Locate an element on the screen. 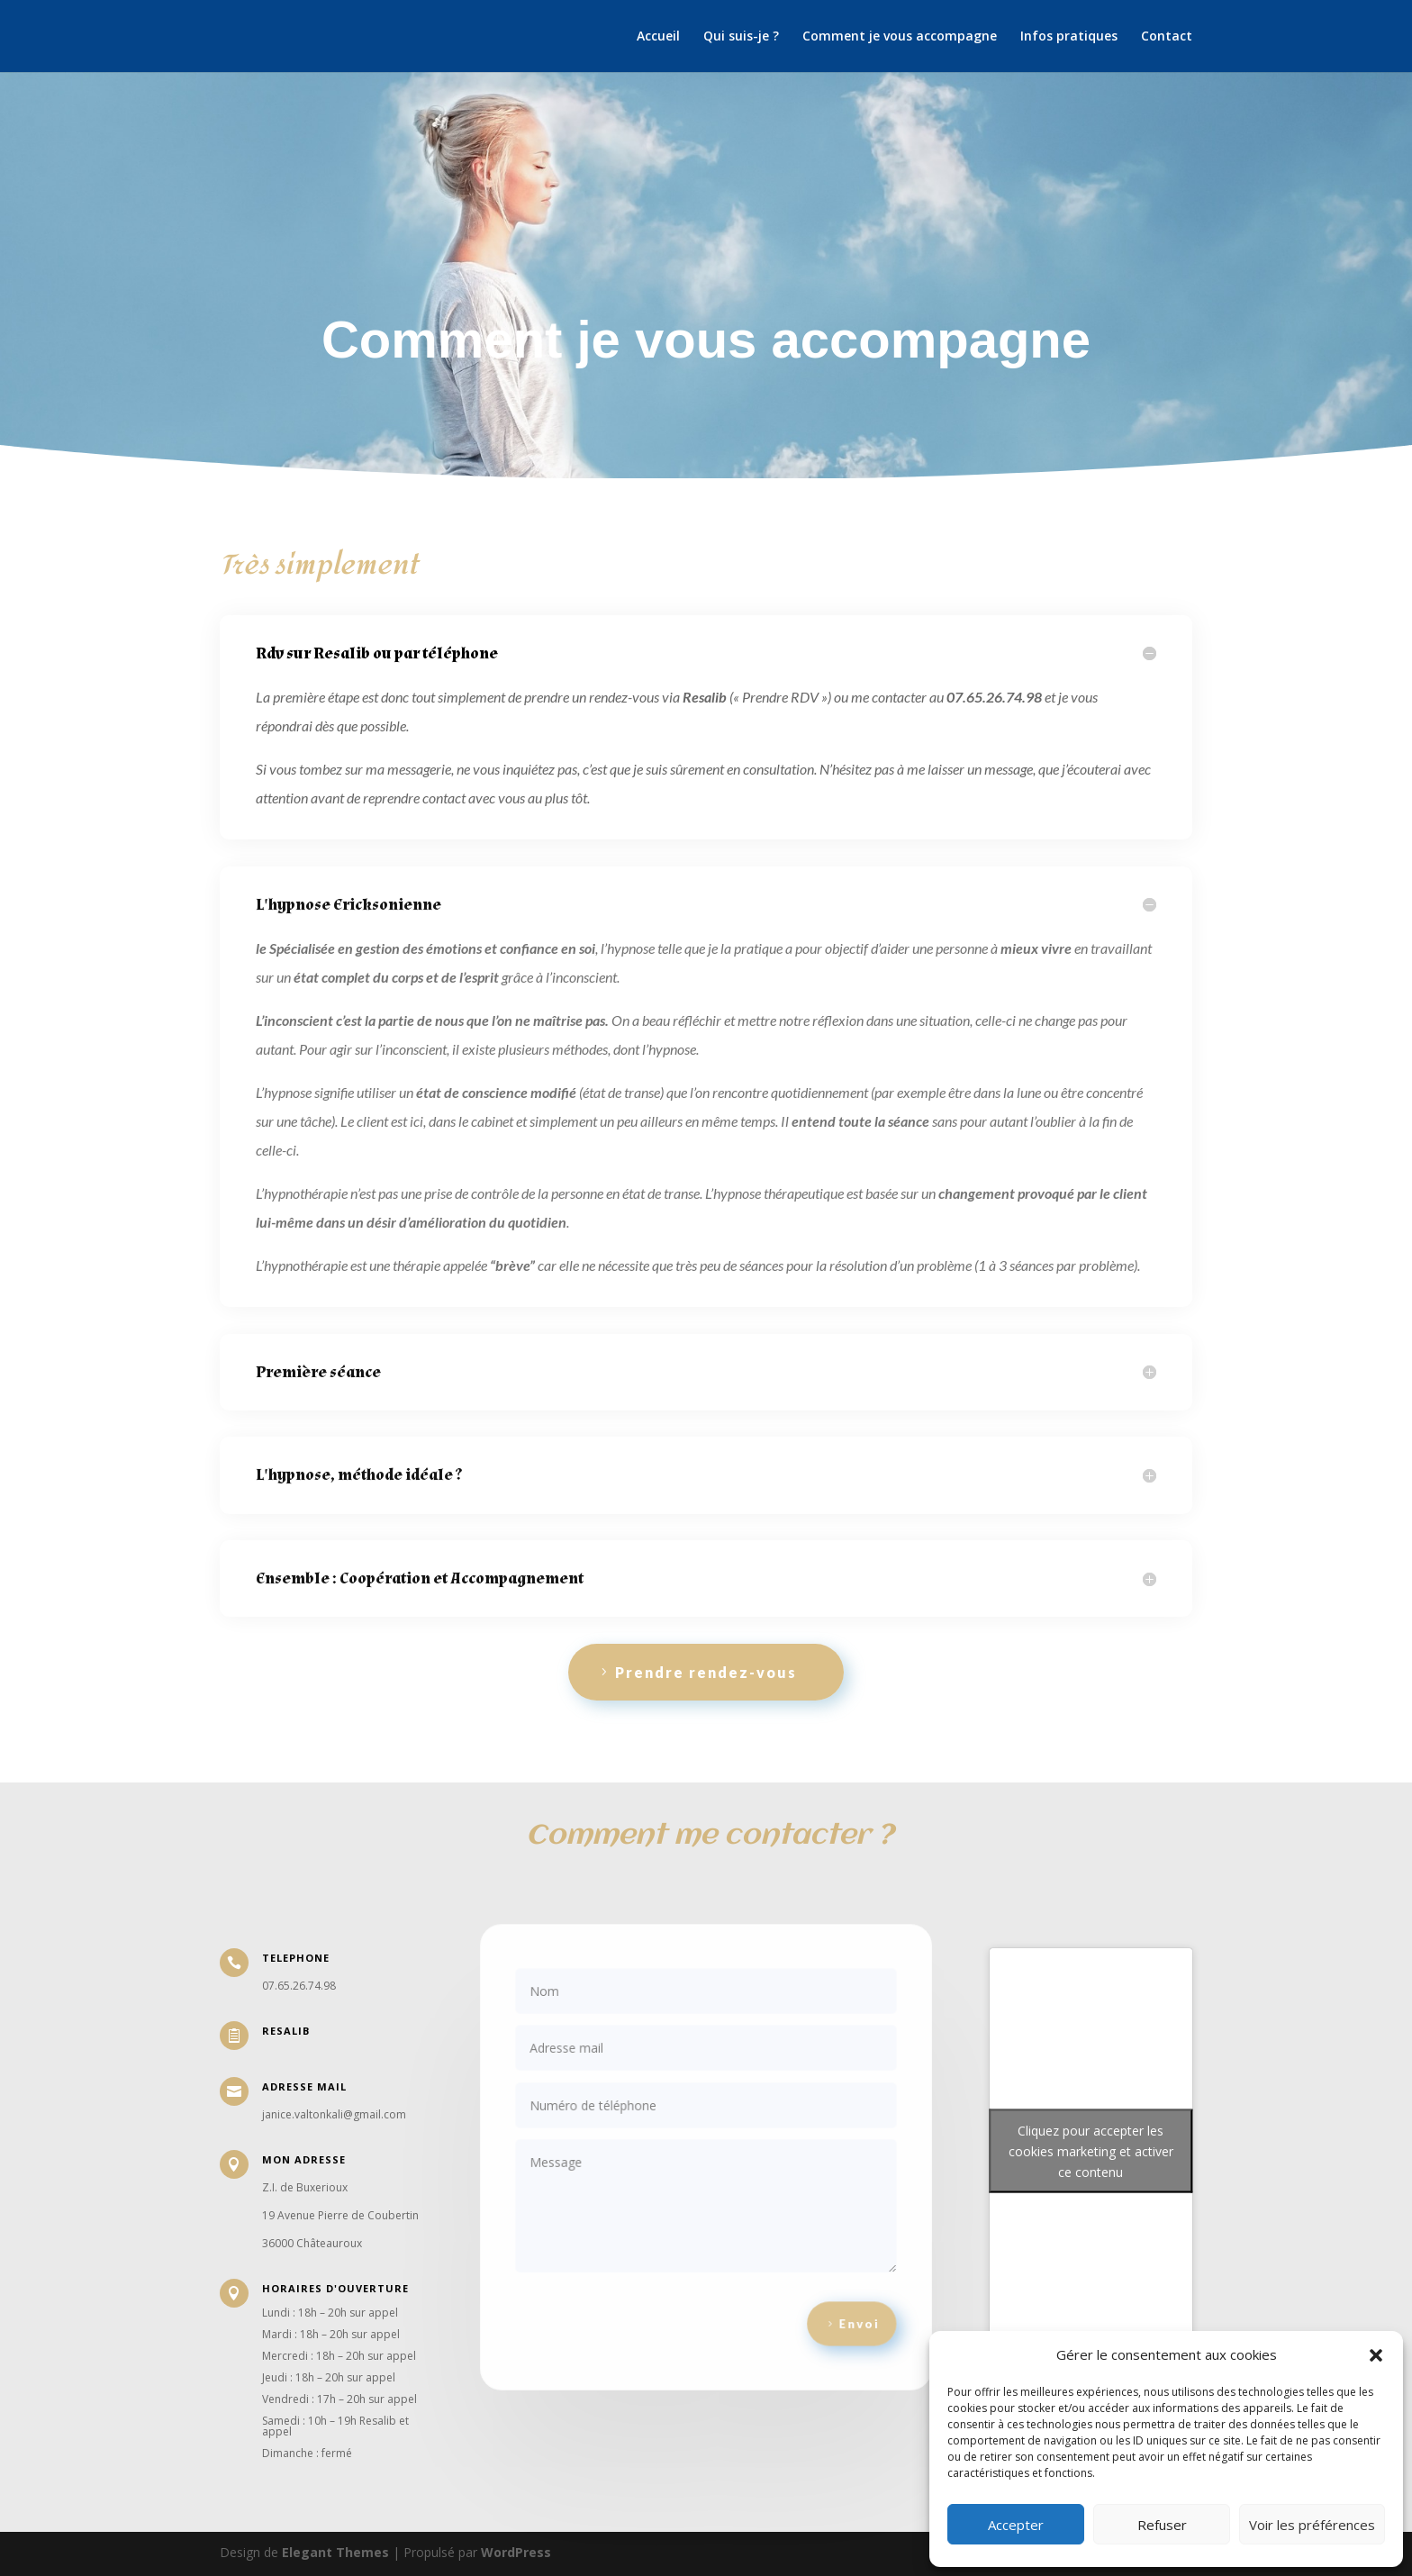  resalib is located at coordinates (286, 2030).